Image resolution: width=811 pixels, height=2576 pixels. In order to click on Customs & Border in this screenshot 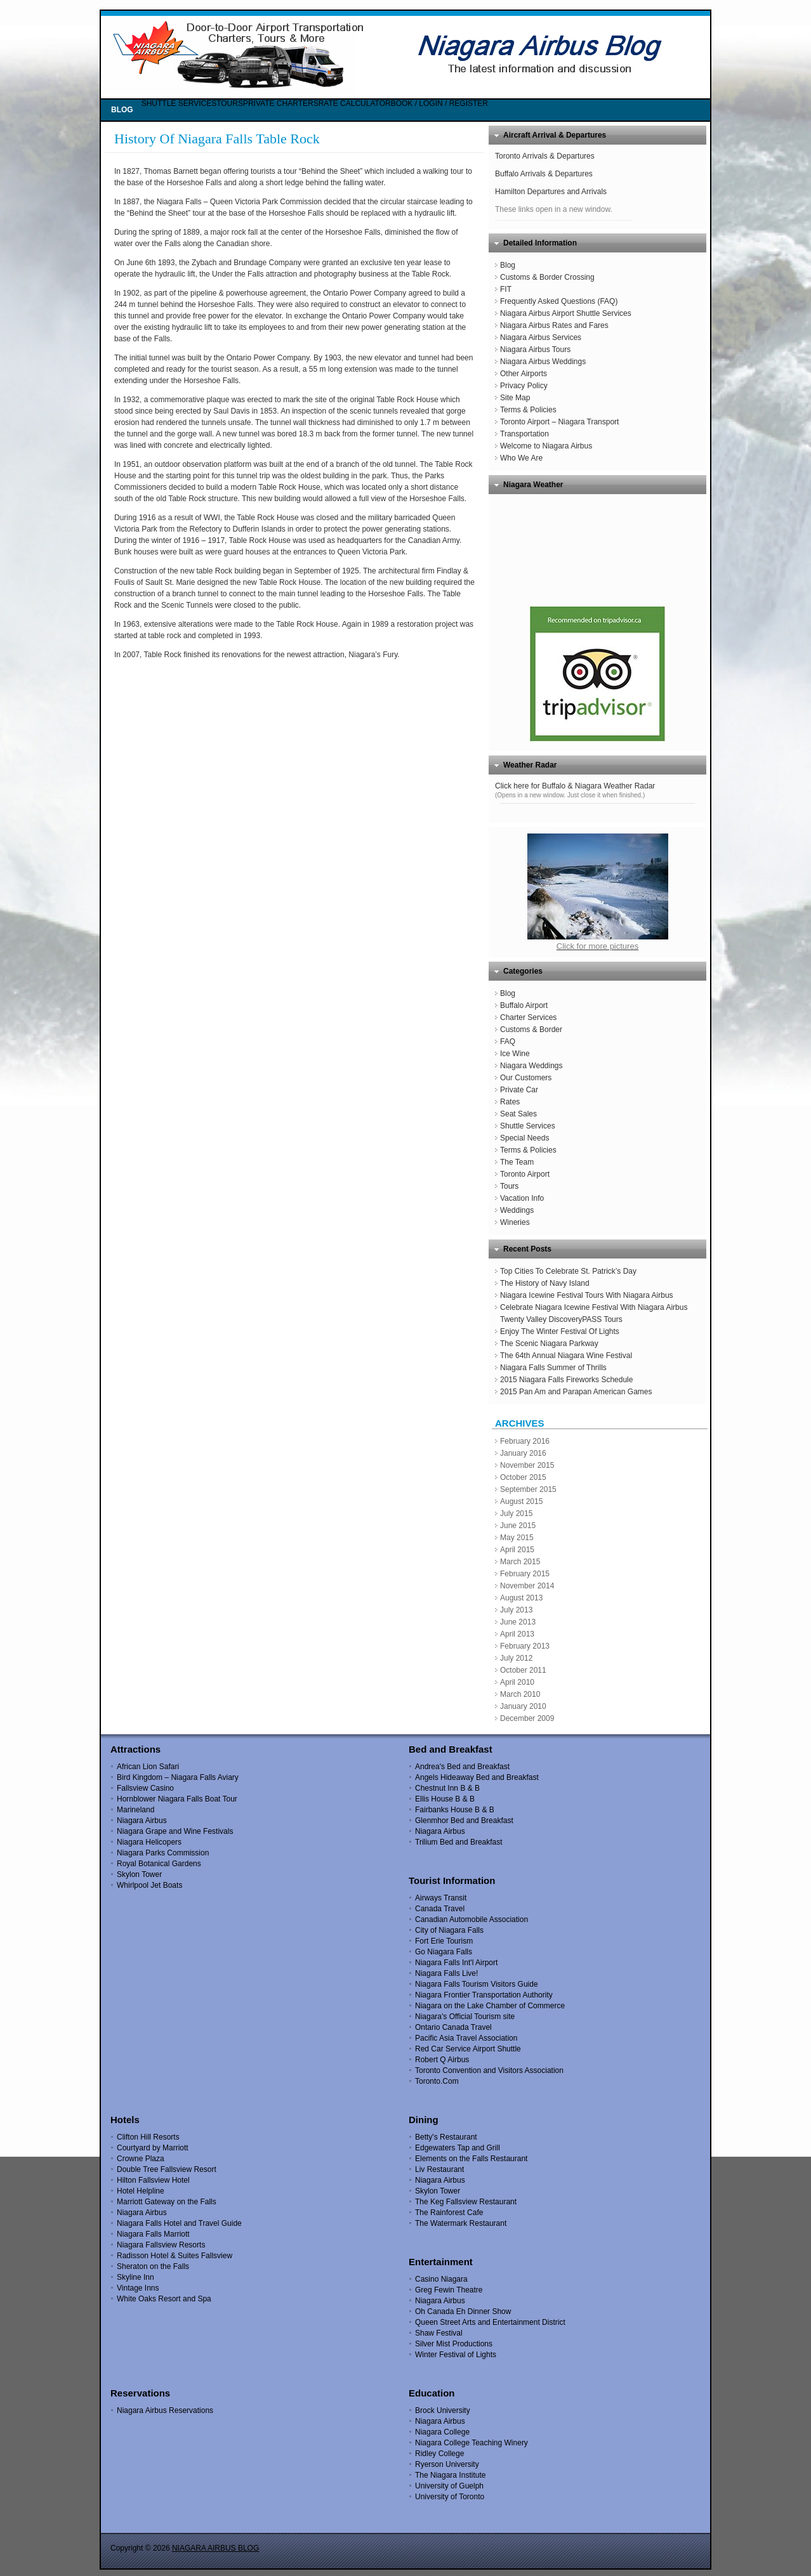, I will do `click(531, 1029)`.